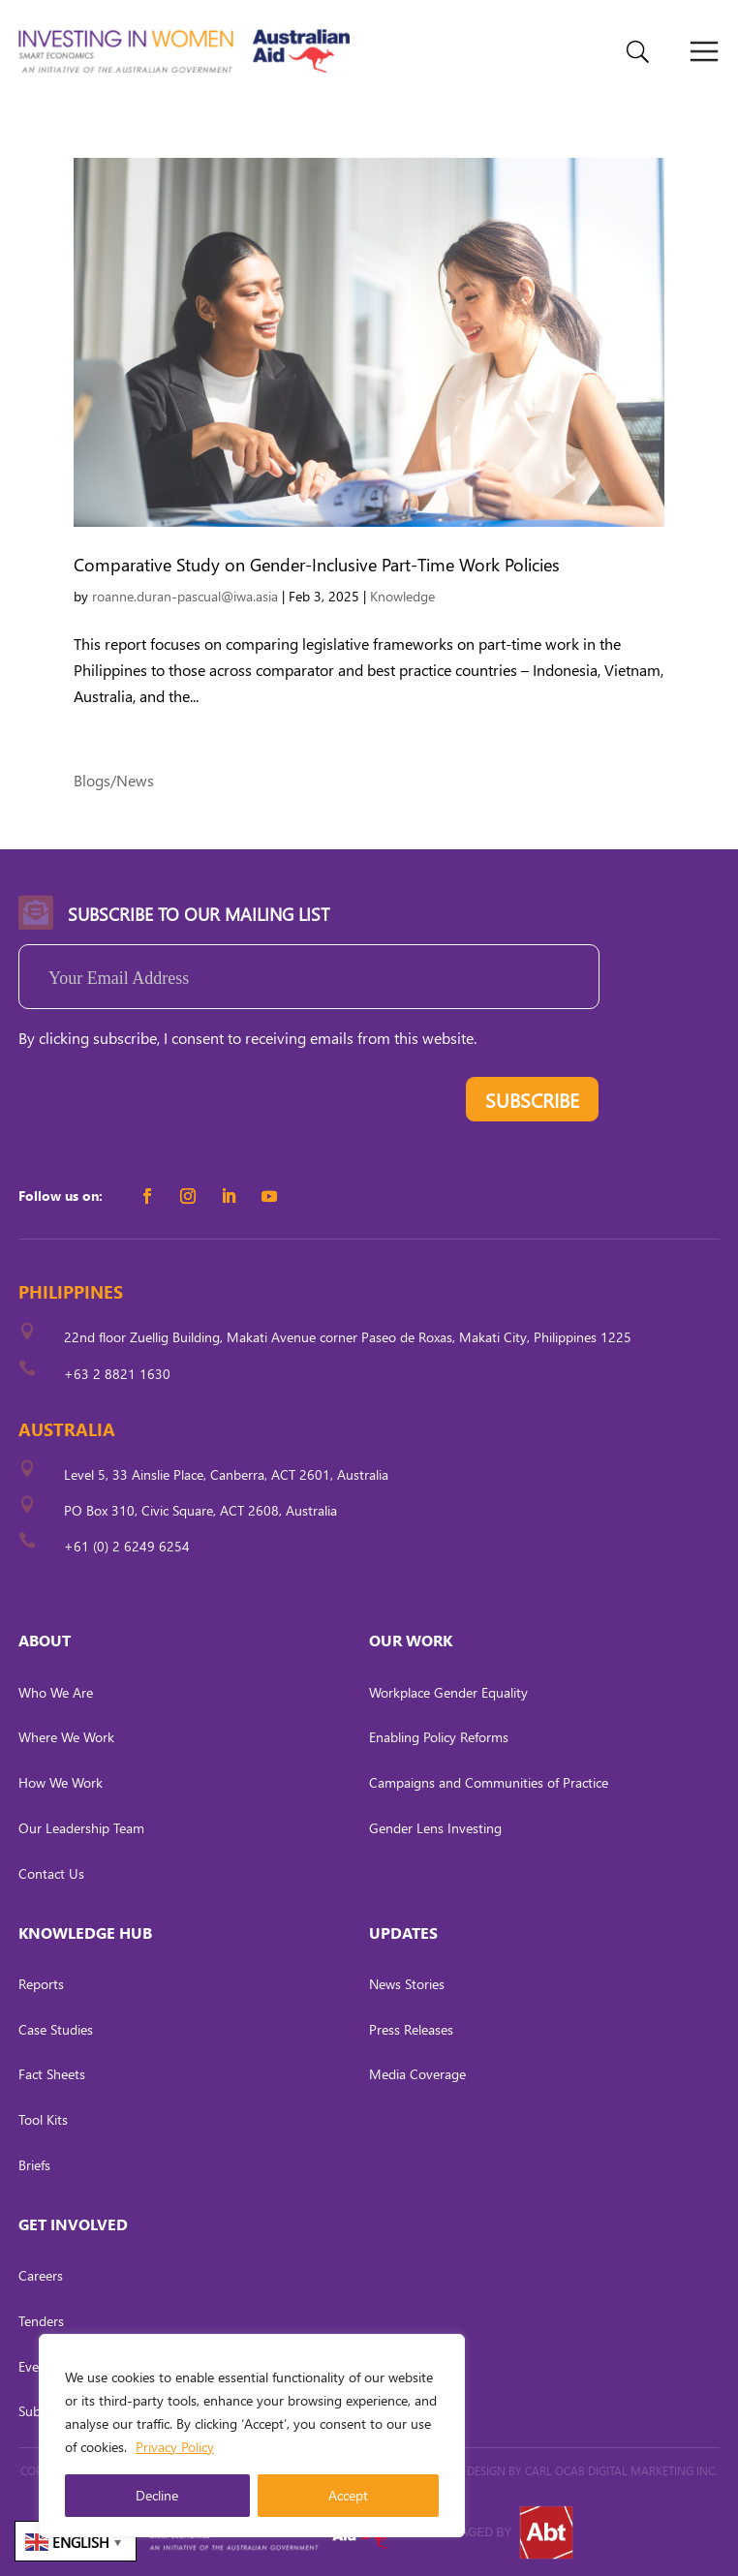 The height and width of the screenshot is (2576, 738). Describe the element at coordinates (41, 2321) in the screenshot. I see `Tenders` at that location.